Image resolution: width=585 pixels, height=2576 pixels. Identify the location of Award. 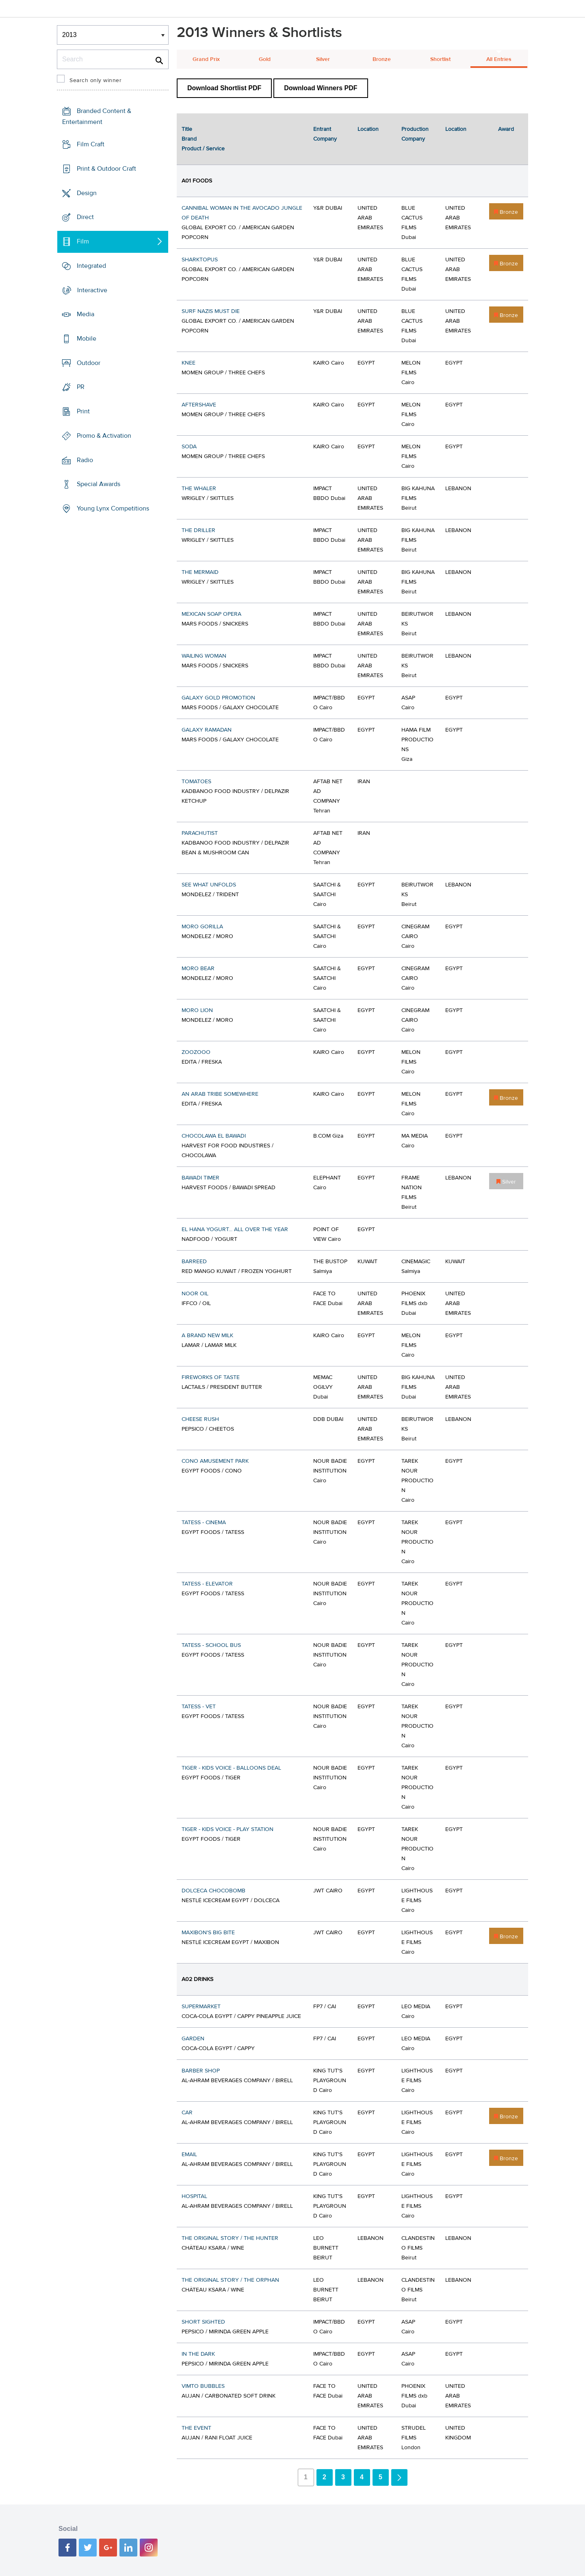
(506, 129).